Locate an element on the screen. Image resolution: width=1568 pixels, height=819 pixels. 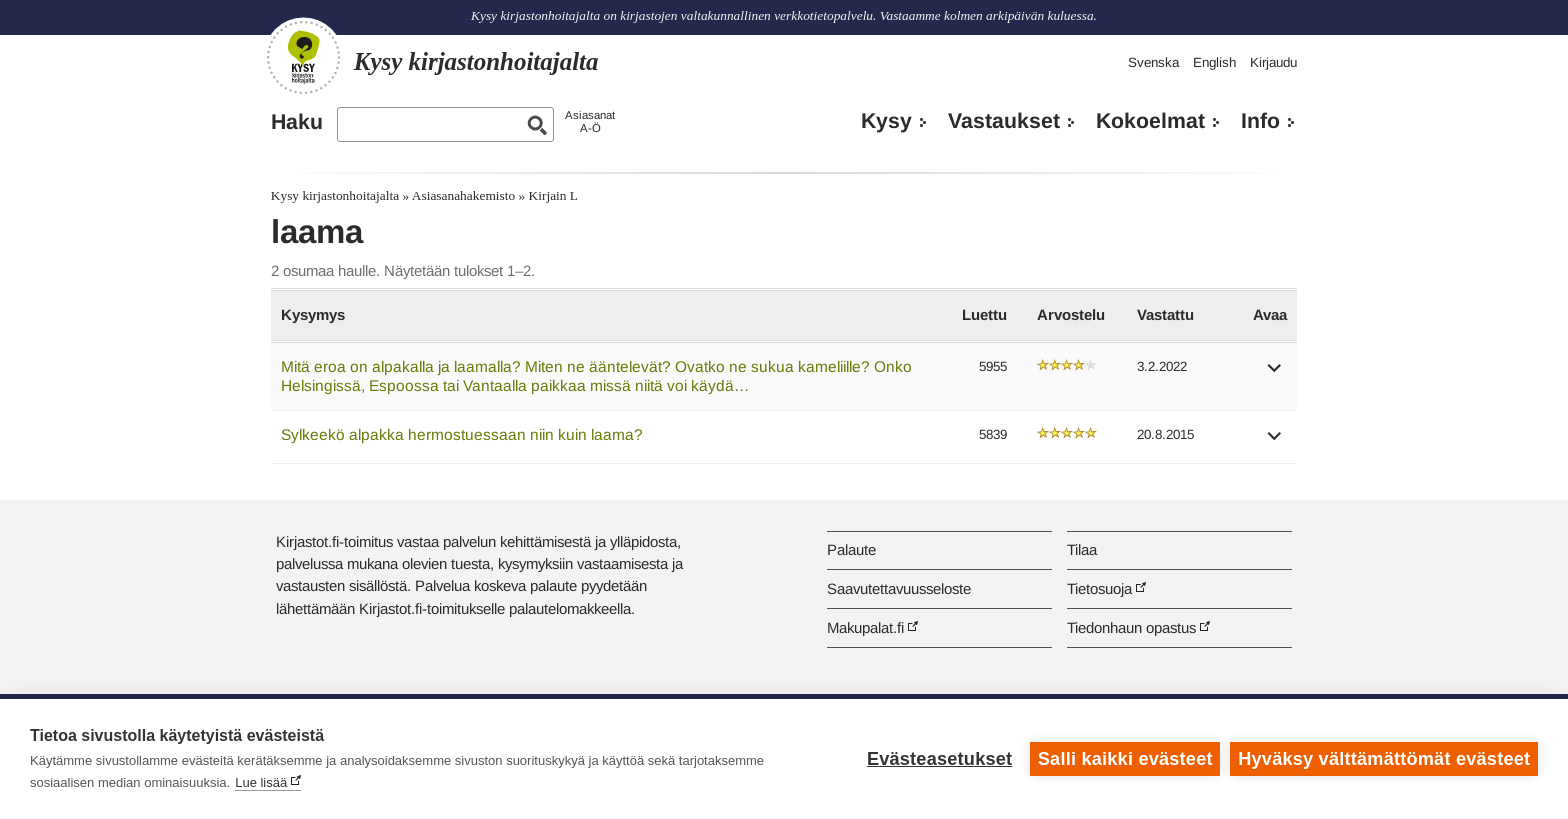
Tiedonhaun opastus is located at coordinates (1131, 627).